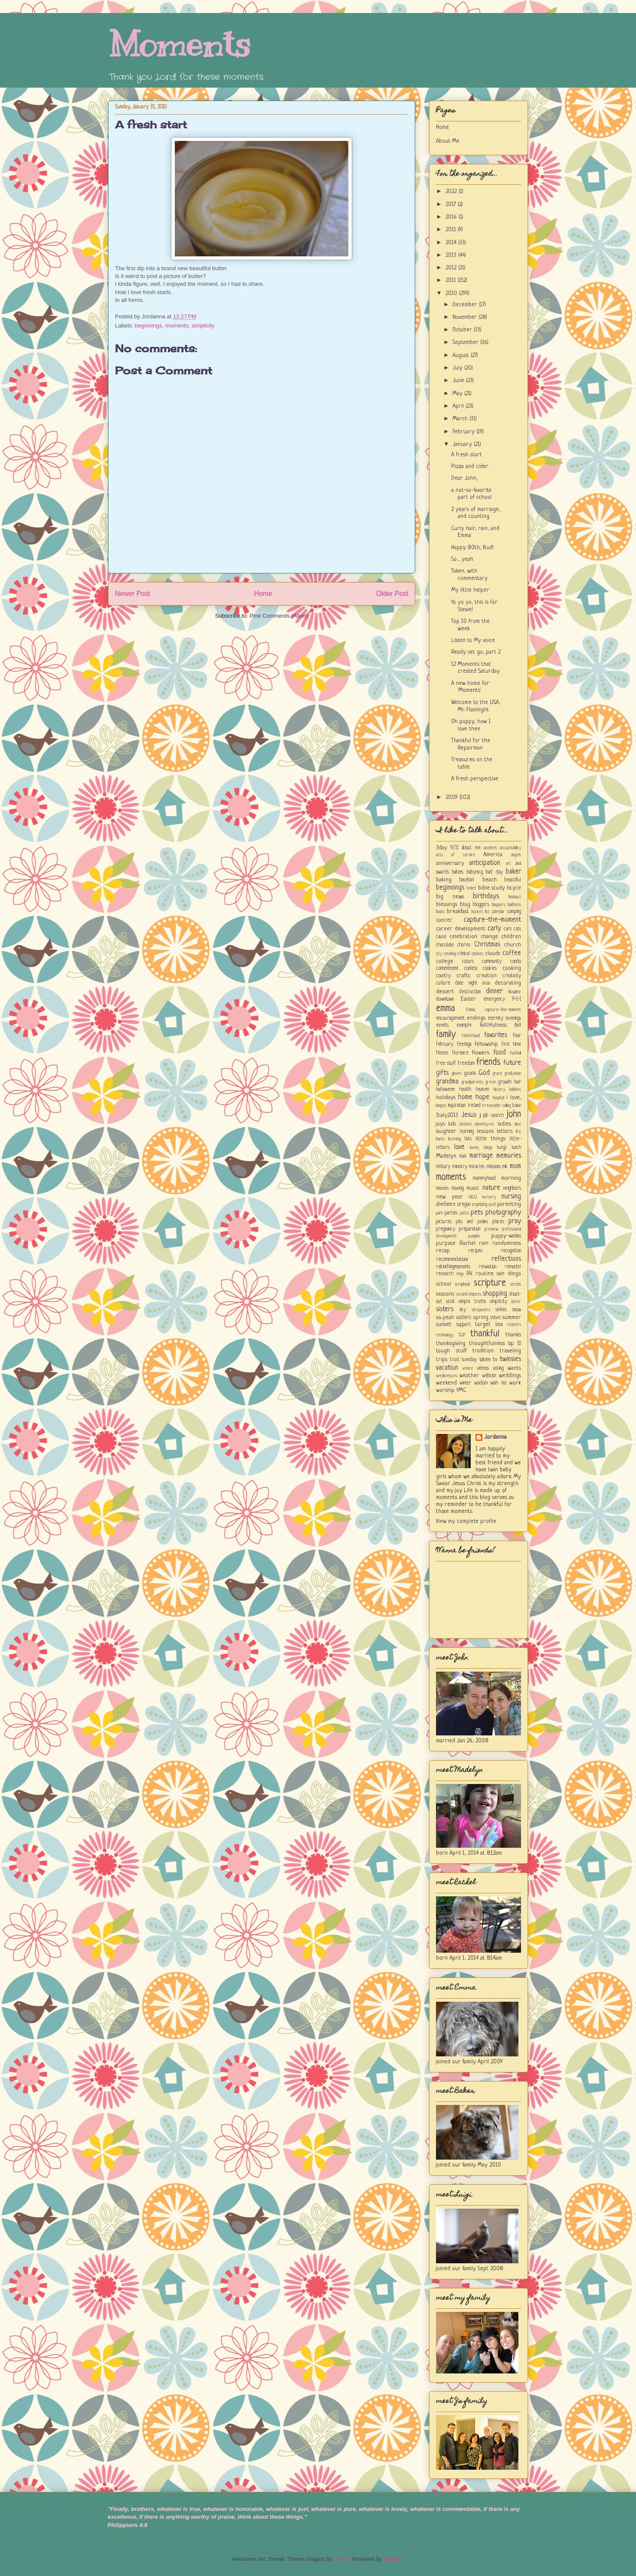 Image resolution: width=636 pixels, height=2576 pixels. I want to click on coffee, so click(511, 953).